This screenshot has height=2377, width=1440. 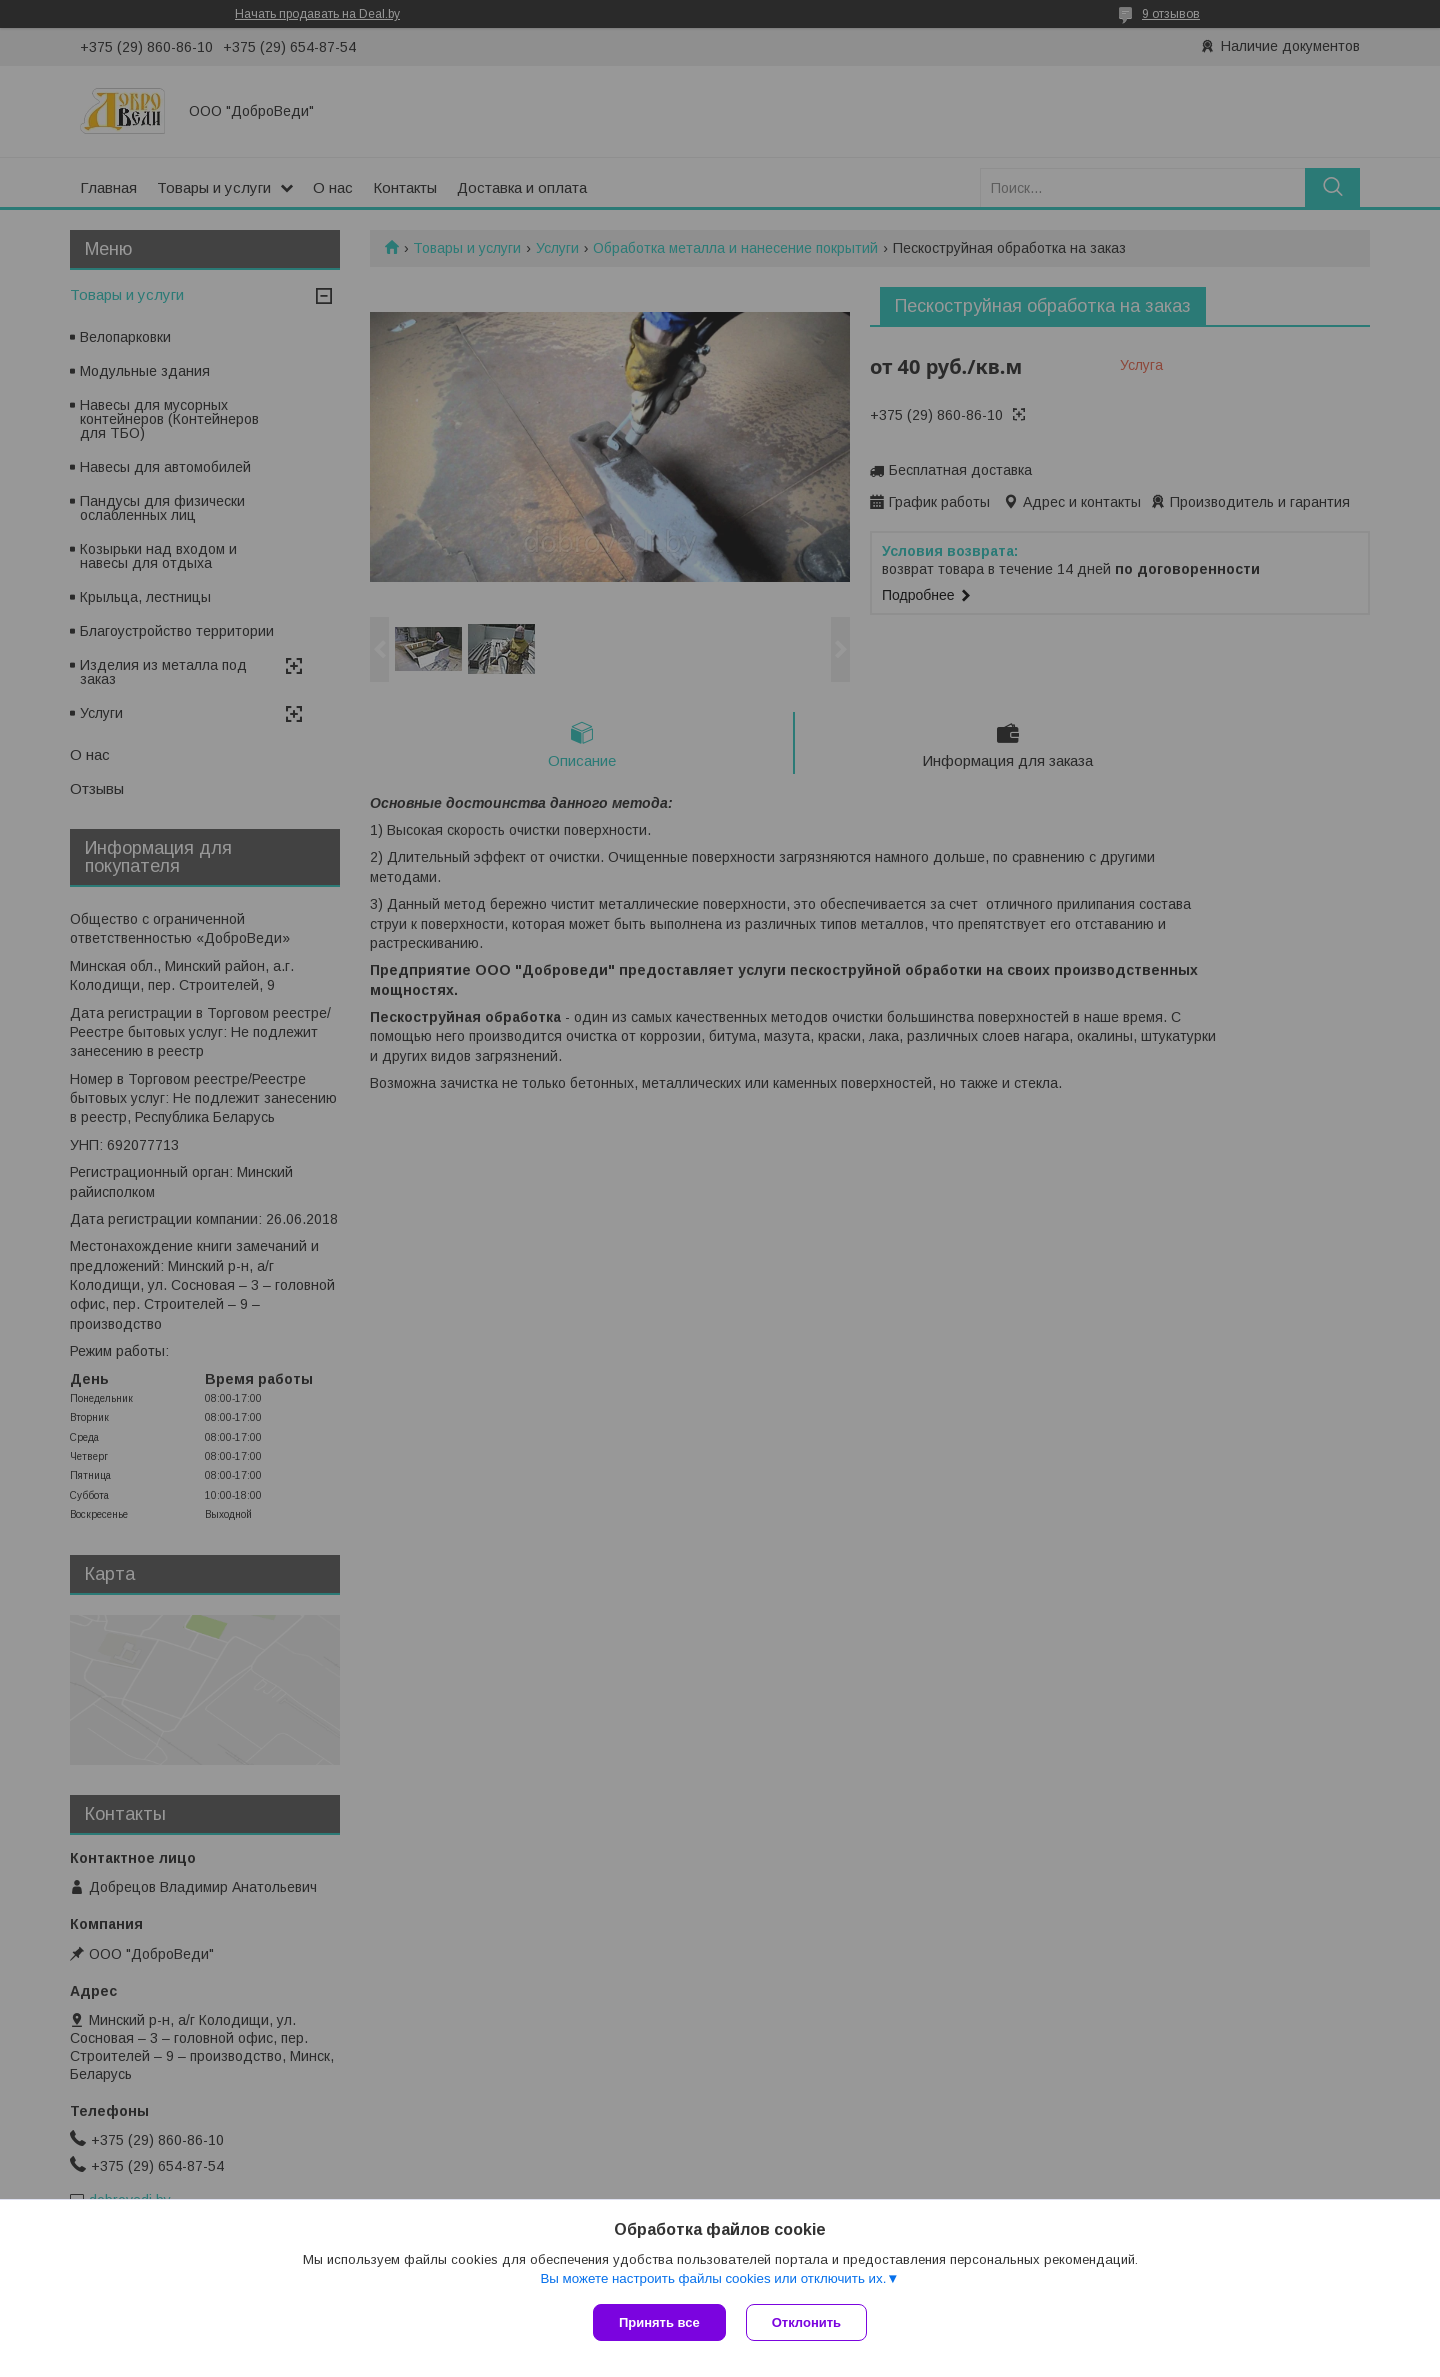 What do you see at coordinates (713, 2278) in the screenshot?
I see `Вы можете настроить файлы cookies или отключить их.` at bounding box center [713, 2278].